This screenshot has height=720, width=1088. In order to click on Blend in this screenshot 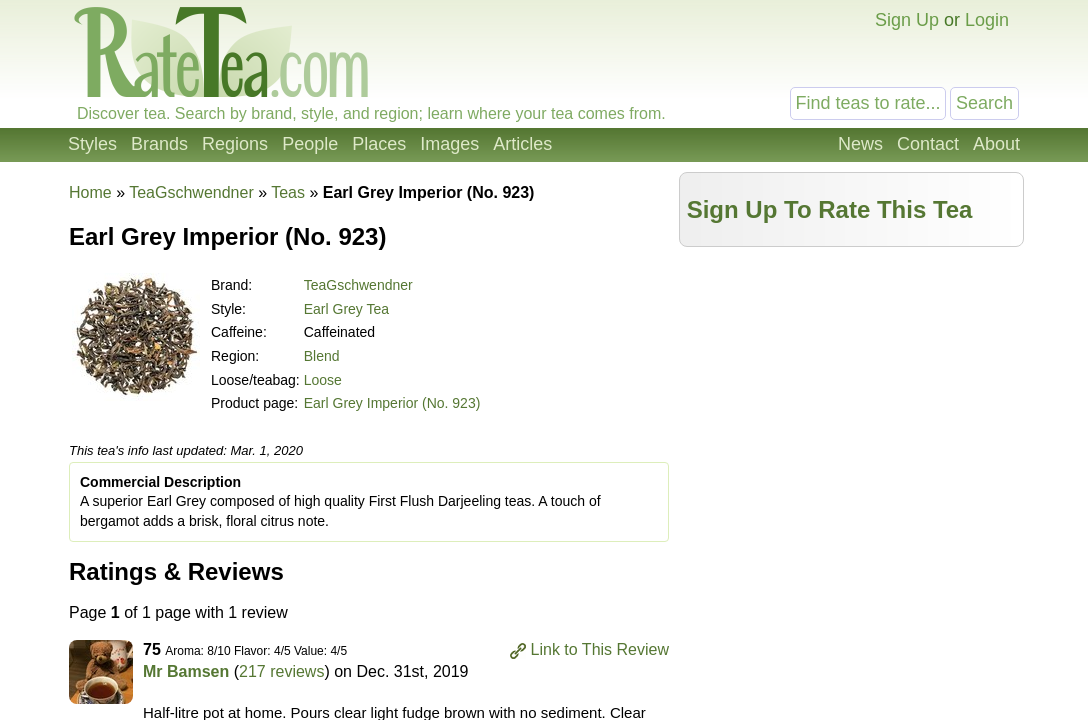, I will do `click(322, 356)`.